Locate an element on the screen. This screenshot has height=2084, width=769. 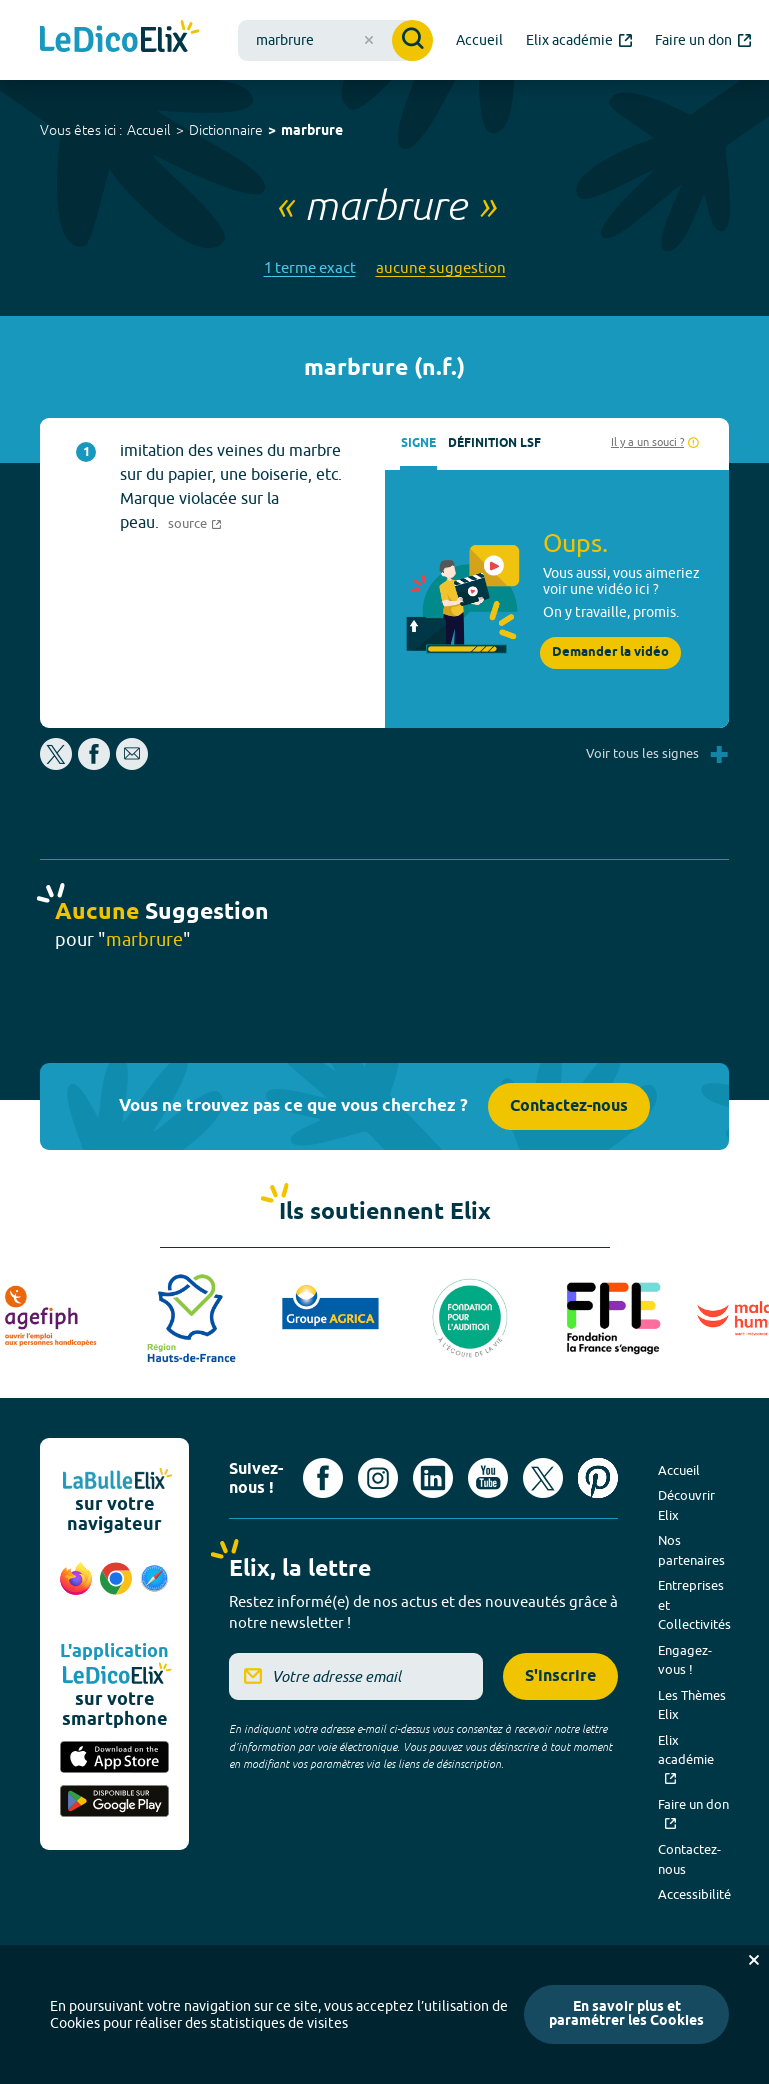
Nos partenaires is located at coordinates (691, 1550).